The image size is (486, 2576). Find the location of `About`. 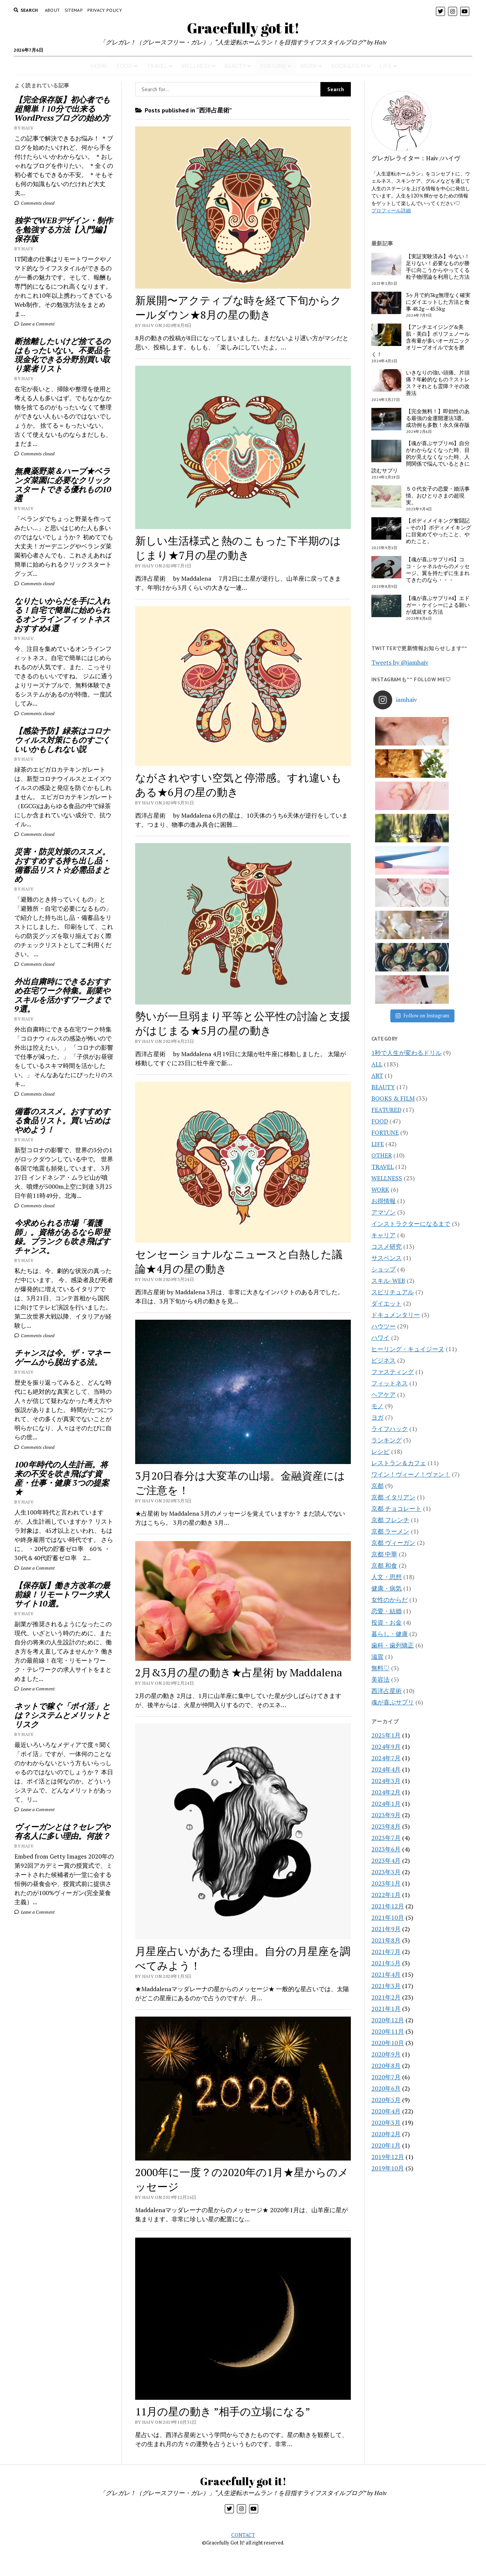

About is located at coordinates (52, 10).